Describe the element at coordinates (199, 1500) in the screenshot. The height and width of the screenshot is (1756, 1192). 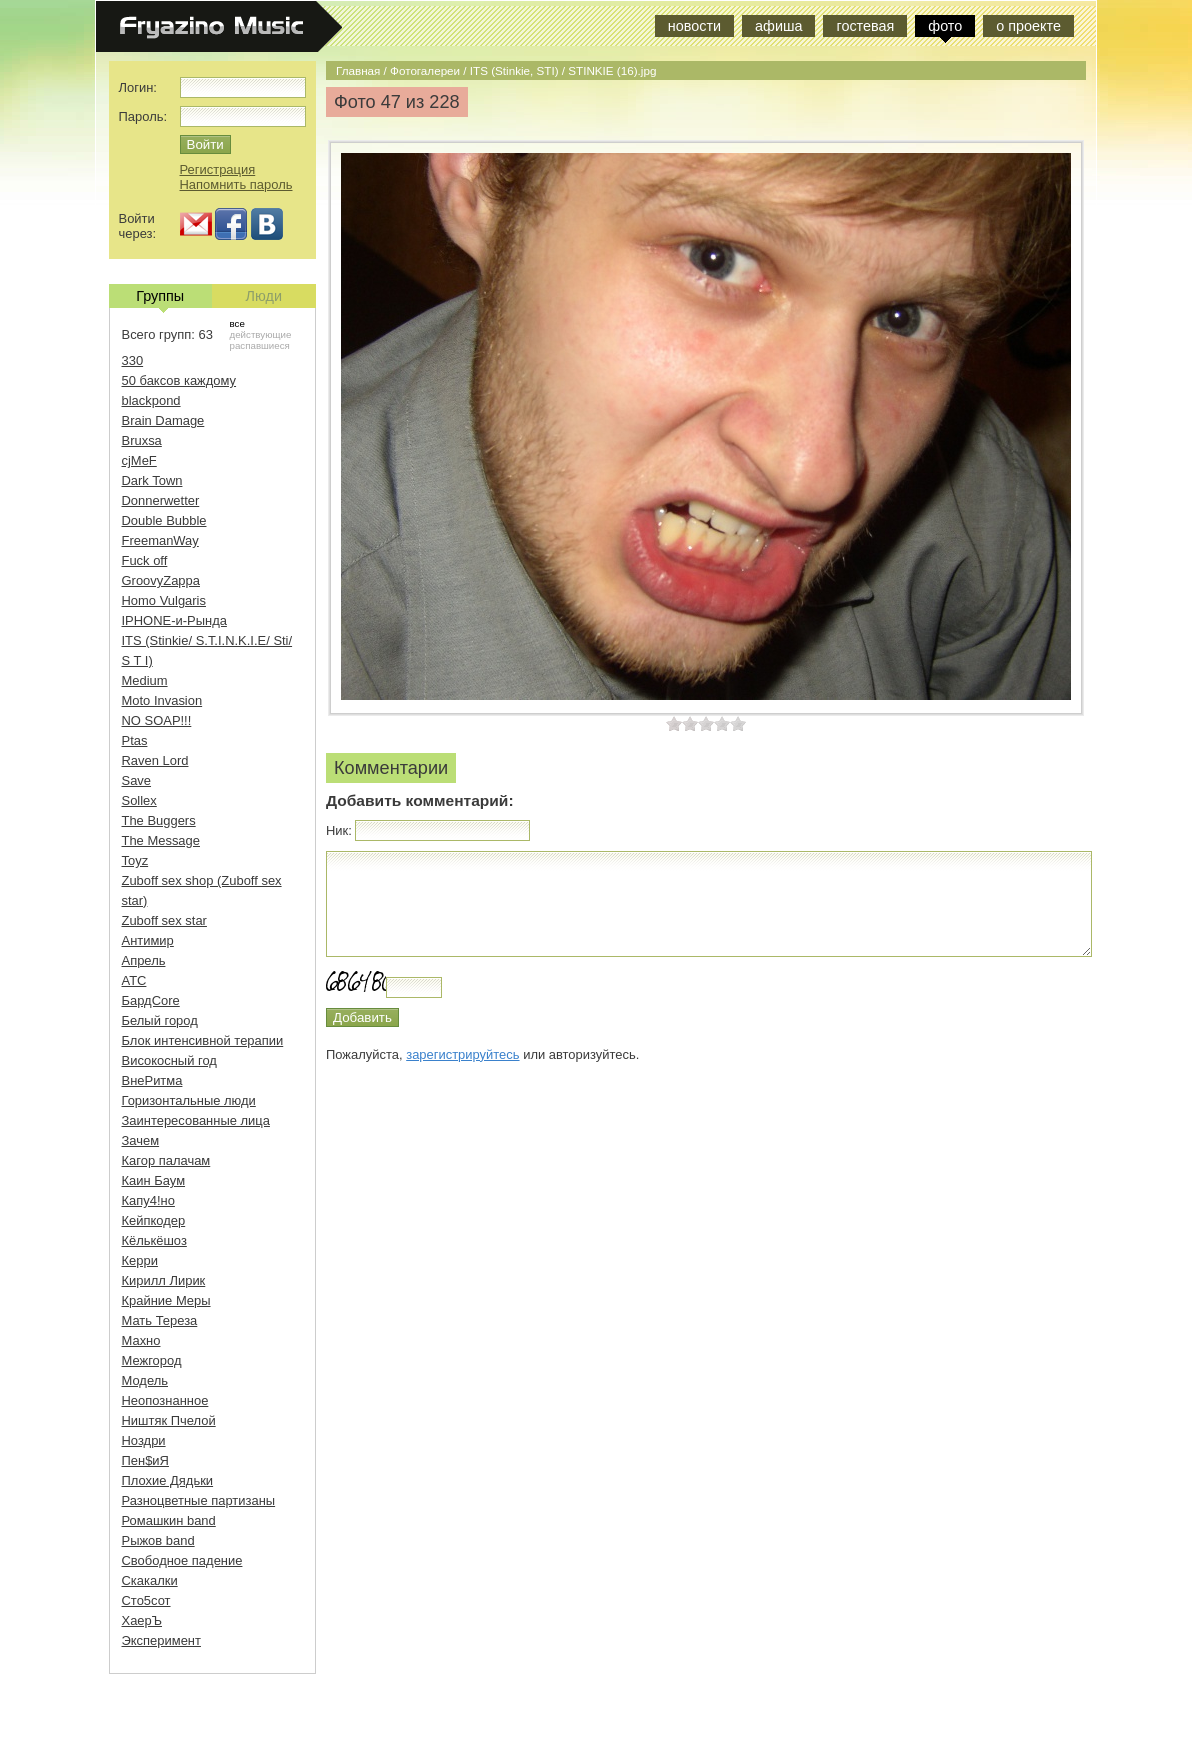
I see `Разноцветные партизаны` at that location.